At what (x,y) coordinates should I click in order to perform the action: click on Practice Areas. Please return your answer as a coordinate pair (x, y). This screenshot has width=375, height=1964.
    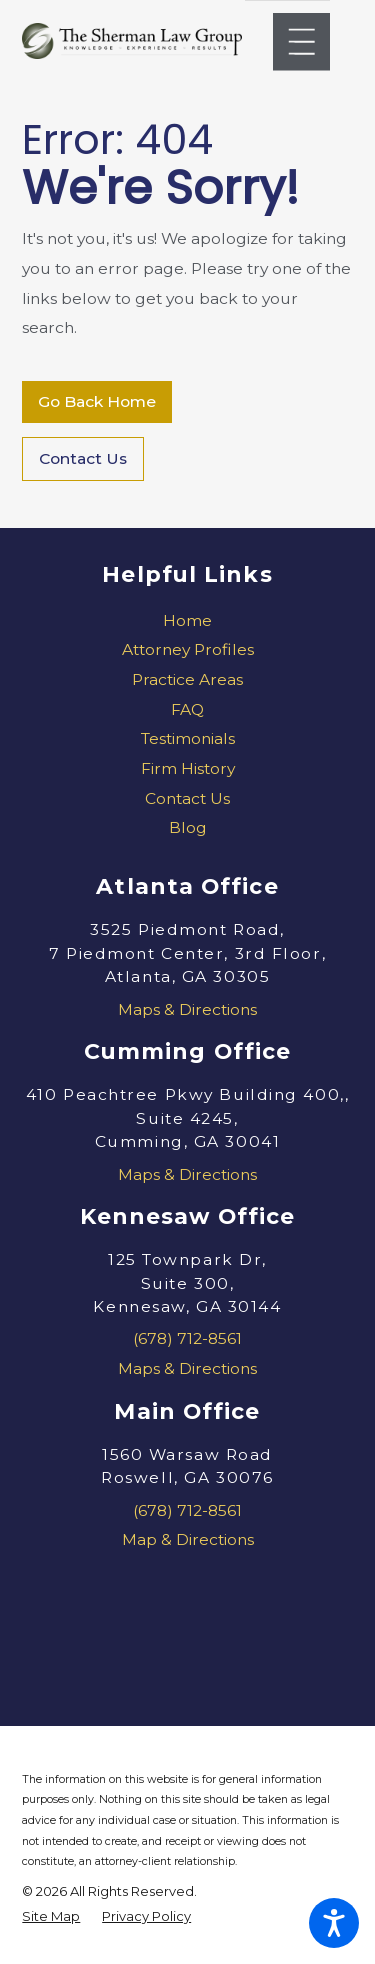
    Looking at the image, I should click on (187, 679).